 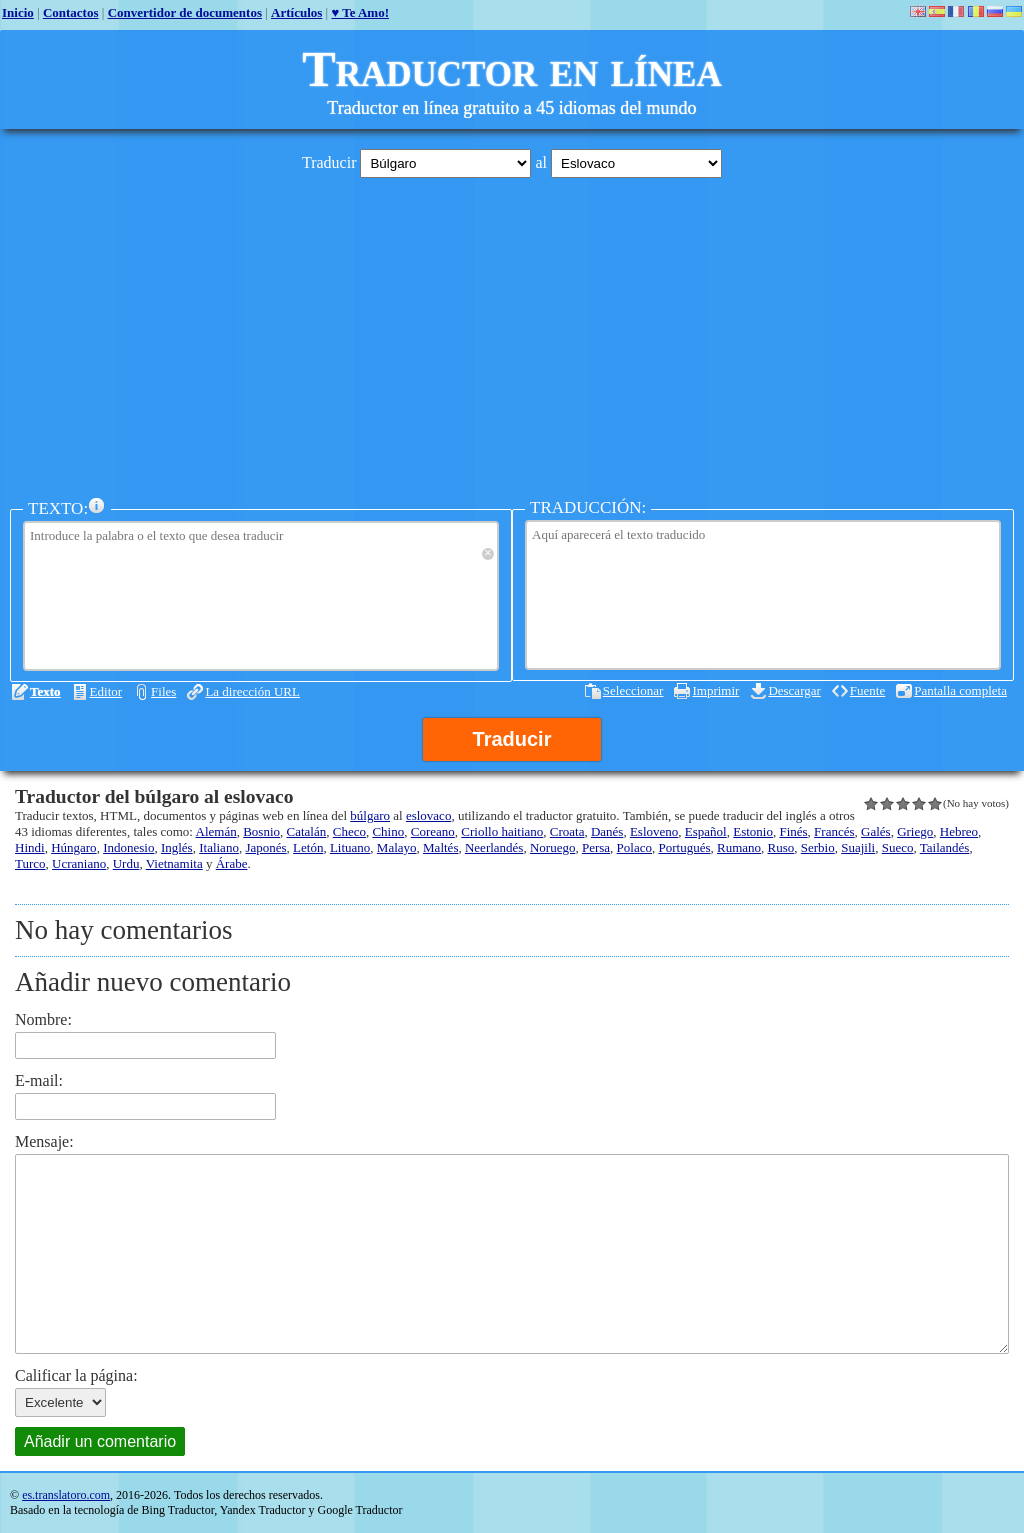 I want to click on Húngaro, so click(x=74, y=847).